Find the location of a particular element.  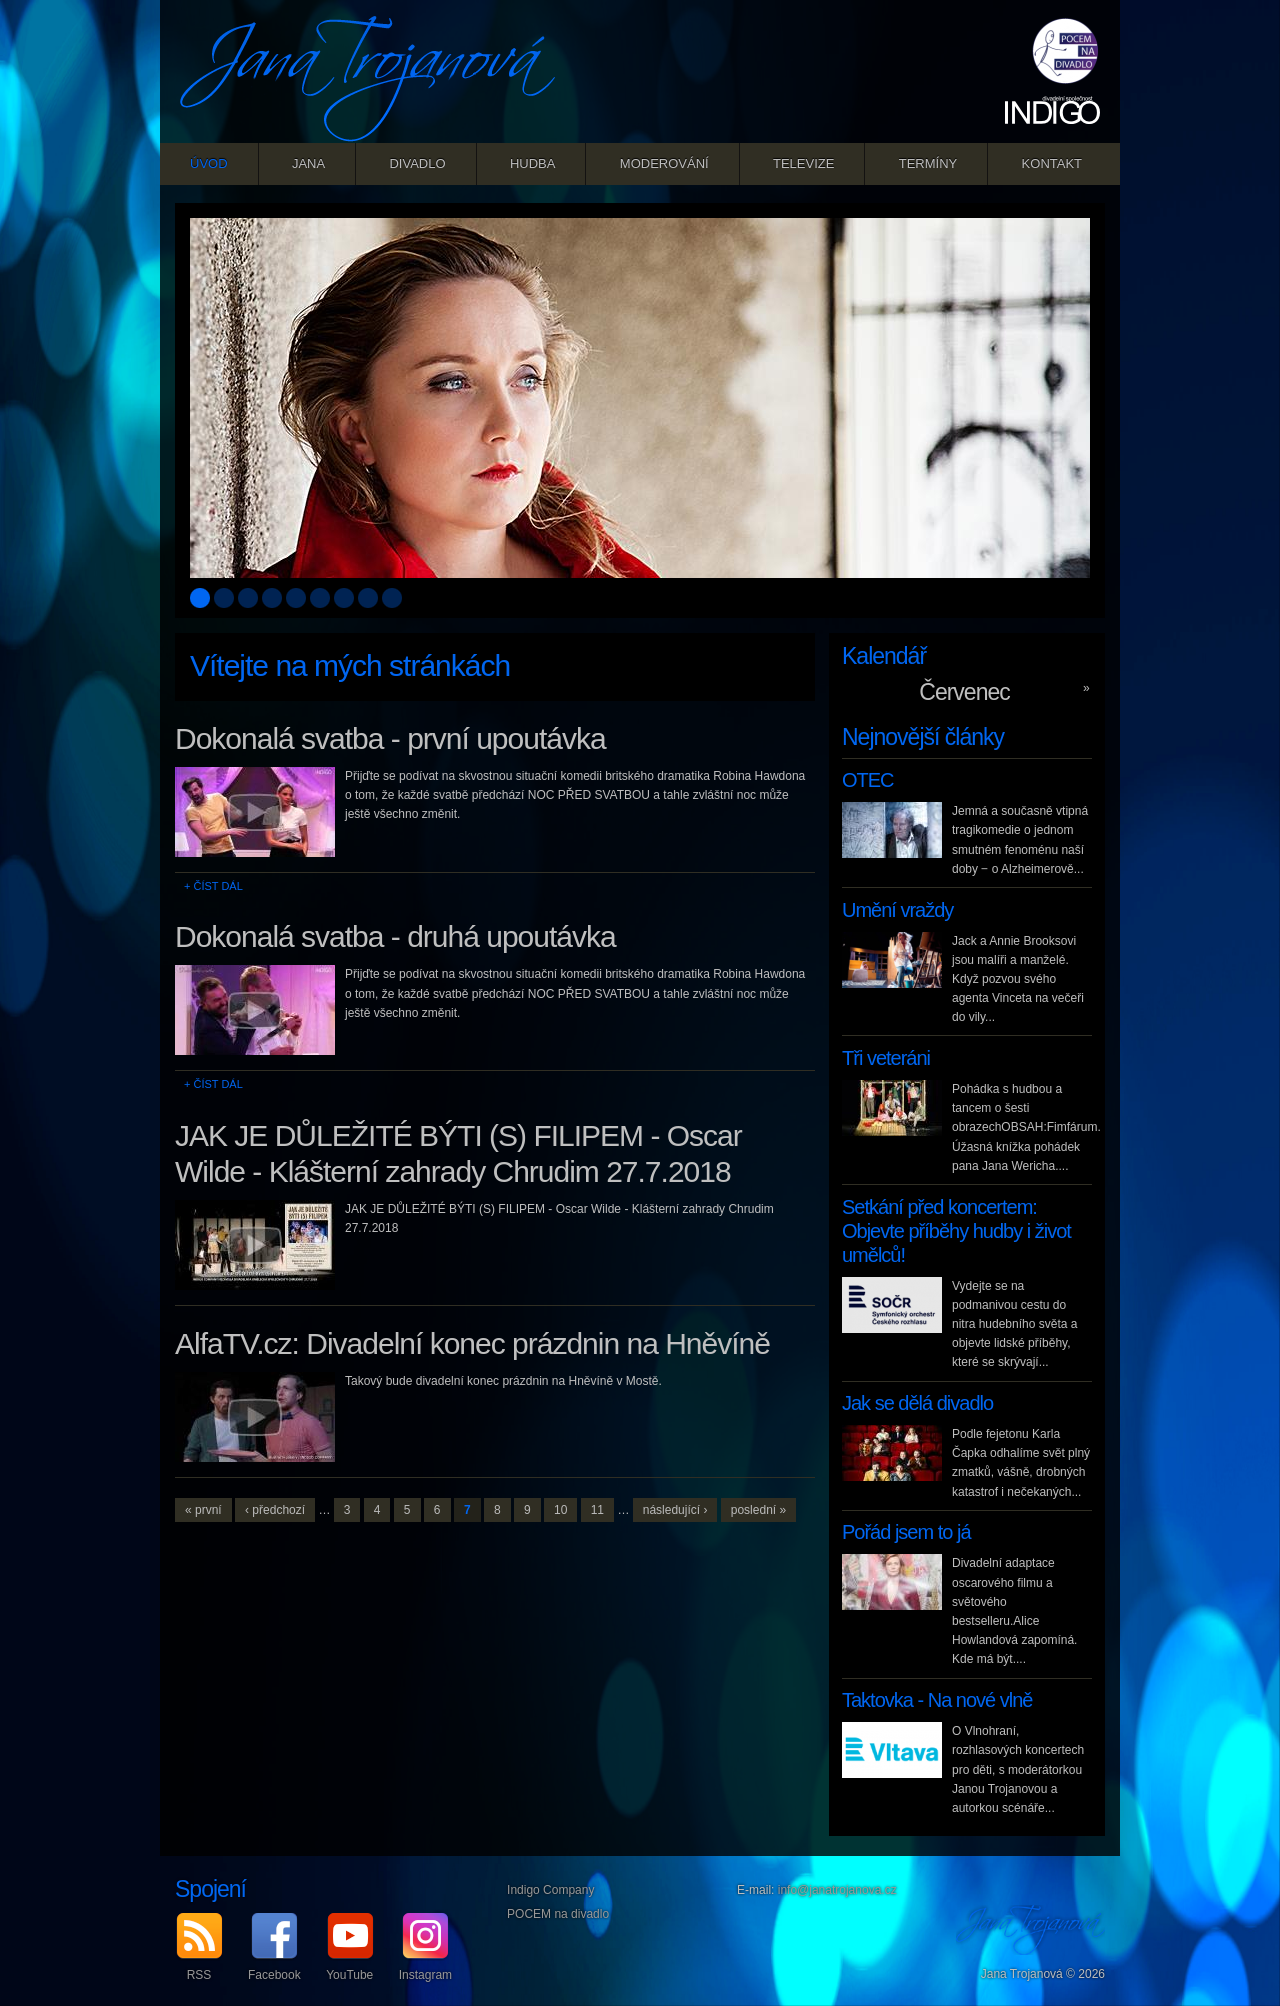

Divadlo is located at coordinates (417, 163).